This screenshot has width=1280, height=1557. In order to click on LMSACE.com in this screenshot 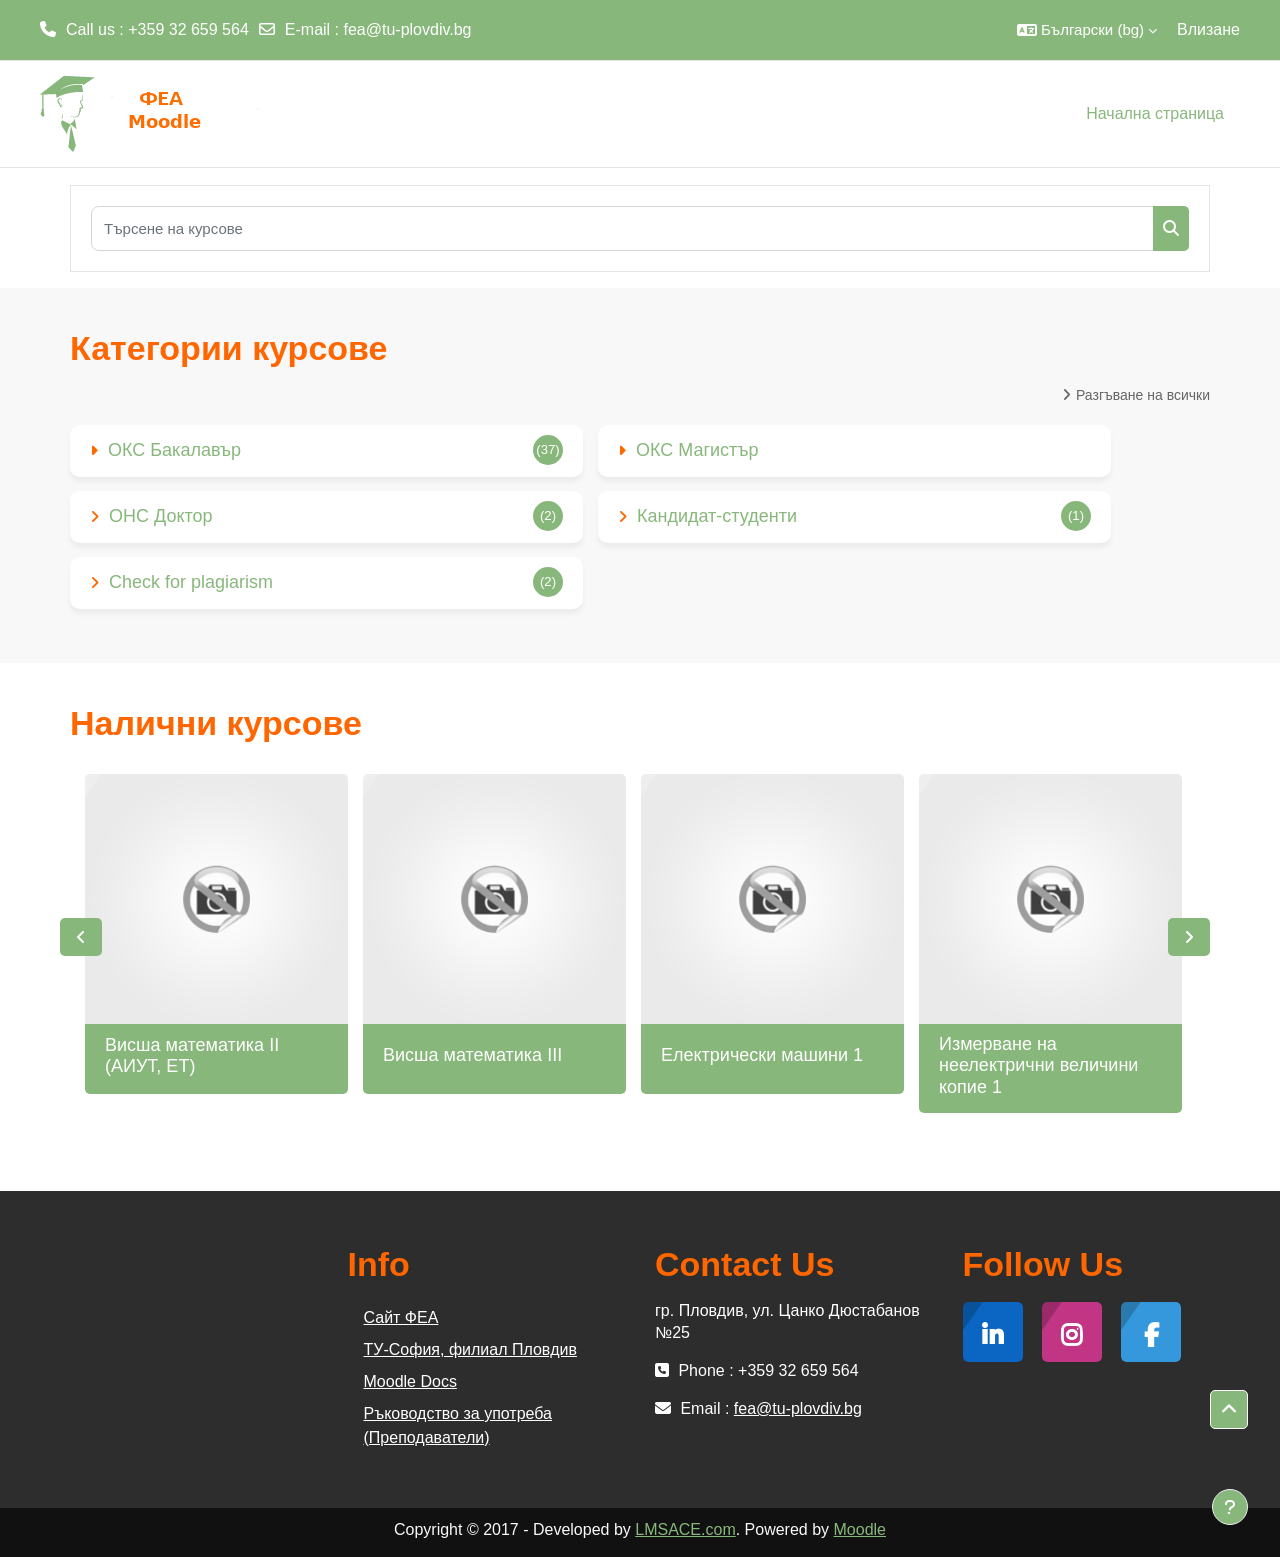, I will do `click(685, 1529)`.